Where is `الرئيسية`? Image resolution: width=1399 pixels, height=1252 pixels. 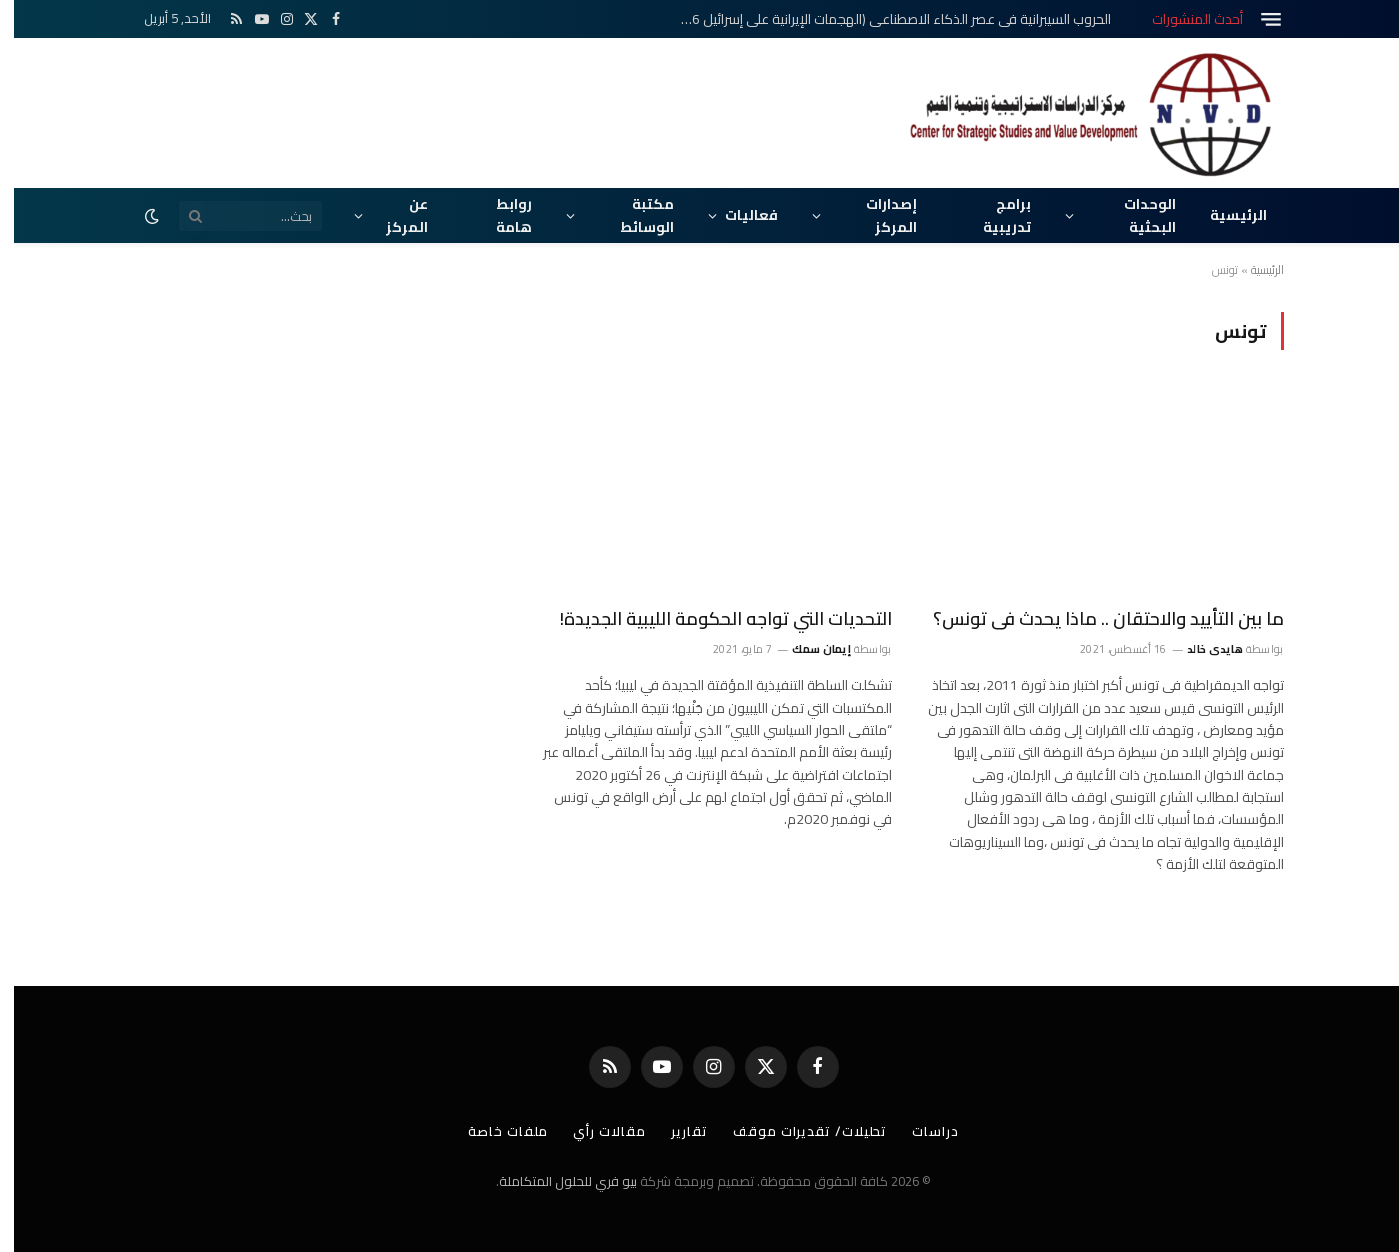
الرئيسية is located at coordinates (1224, 215).